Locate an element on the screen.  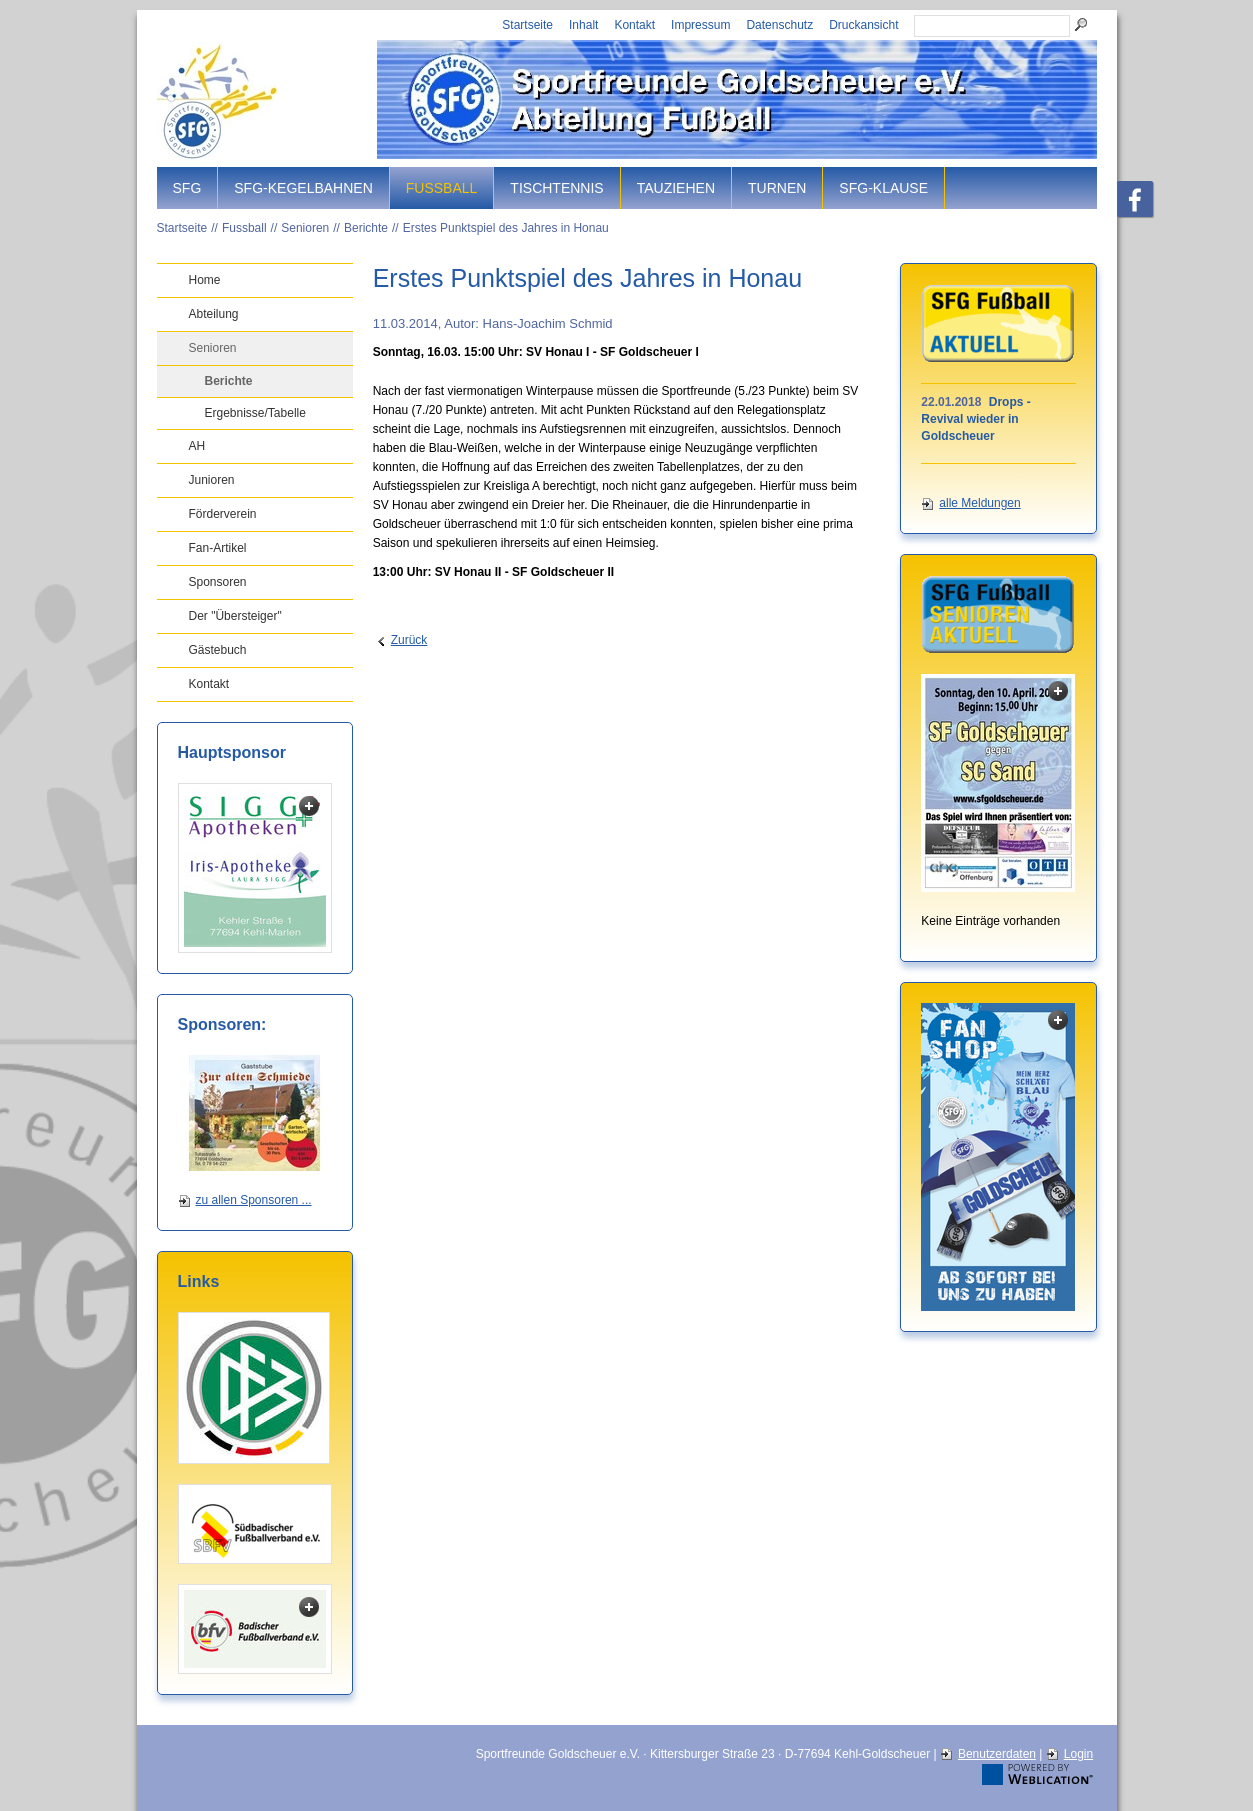
AH is located at coordinates (197, 446).